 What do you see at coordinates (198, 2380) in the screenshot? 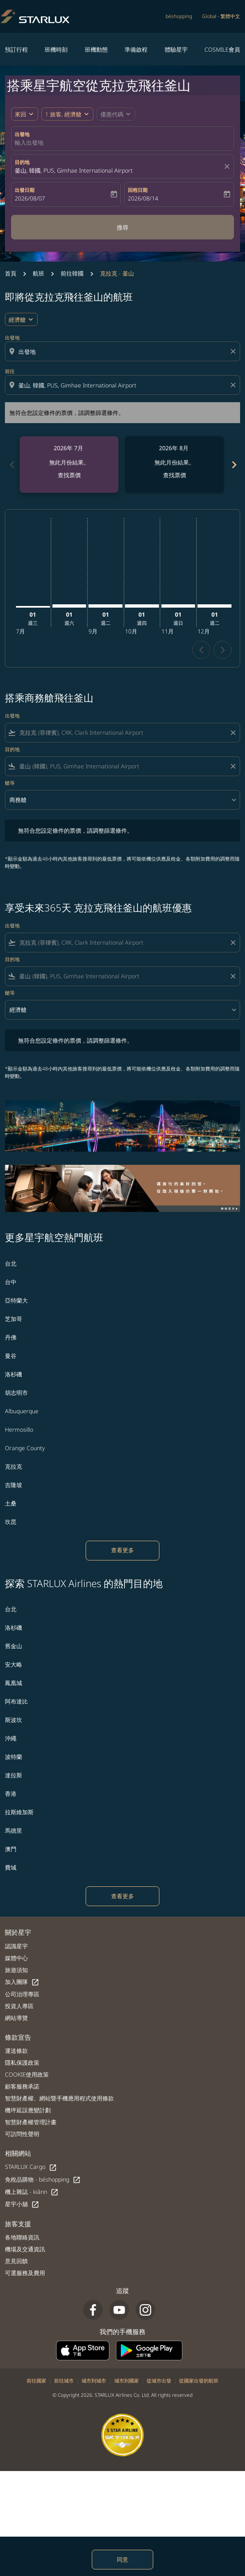
I see `從國家出發的航班` at bounding box center [198, 2380].